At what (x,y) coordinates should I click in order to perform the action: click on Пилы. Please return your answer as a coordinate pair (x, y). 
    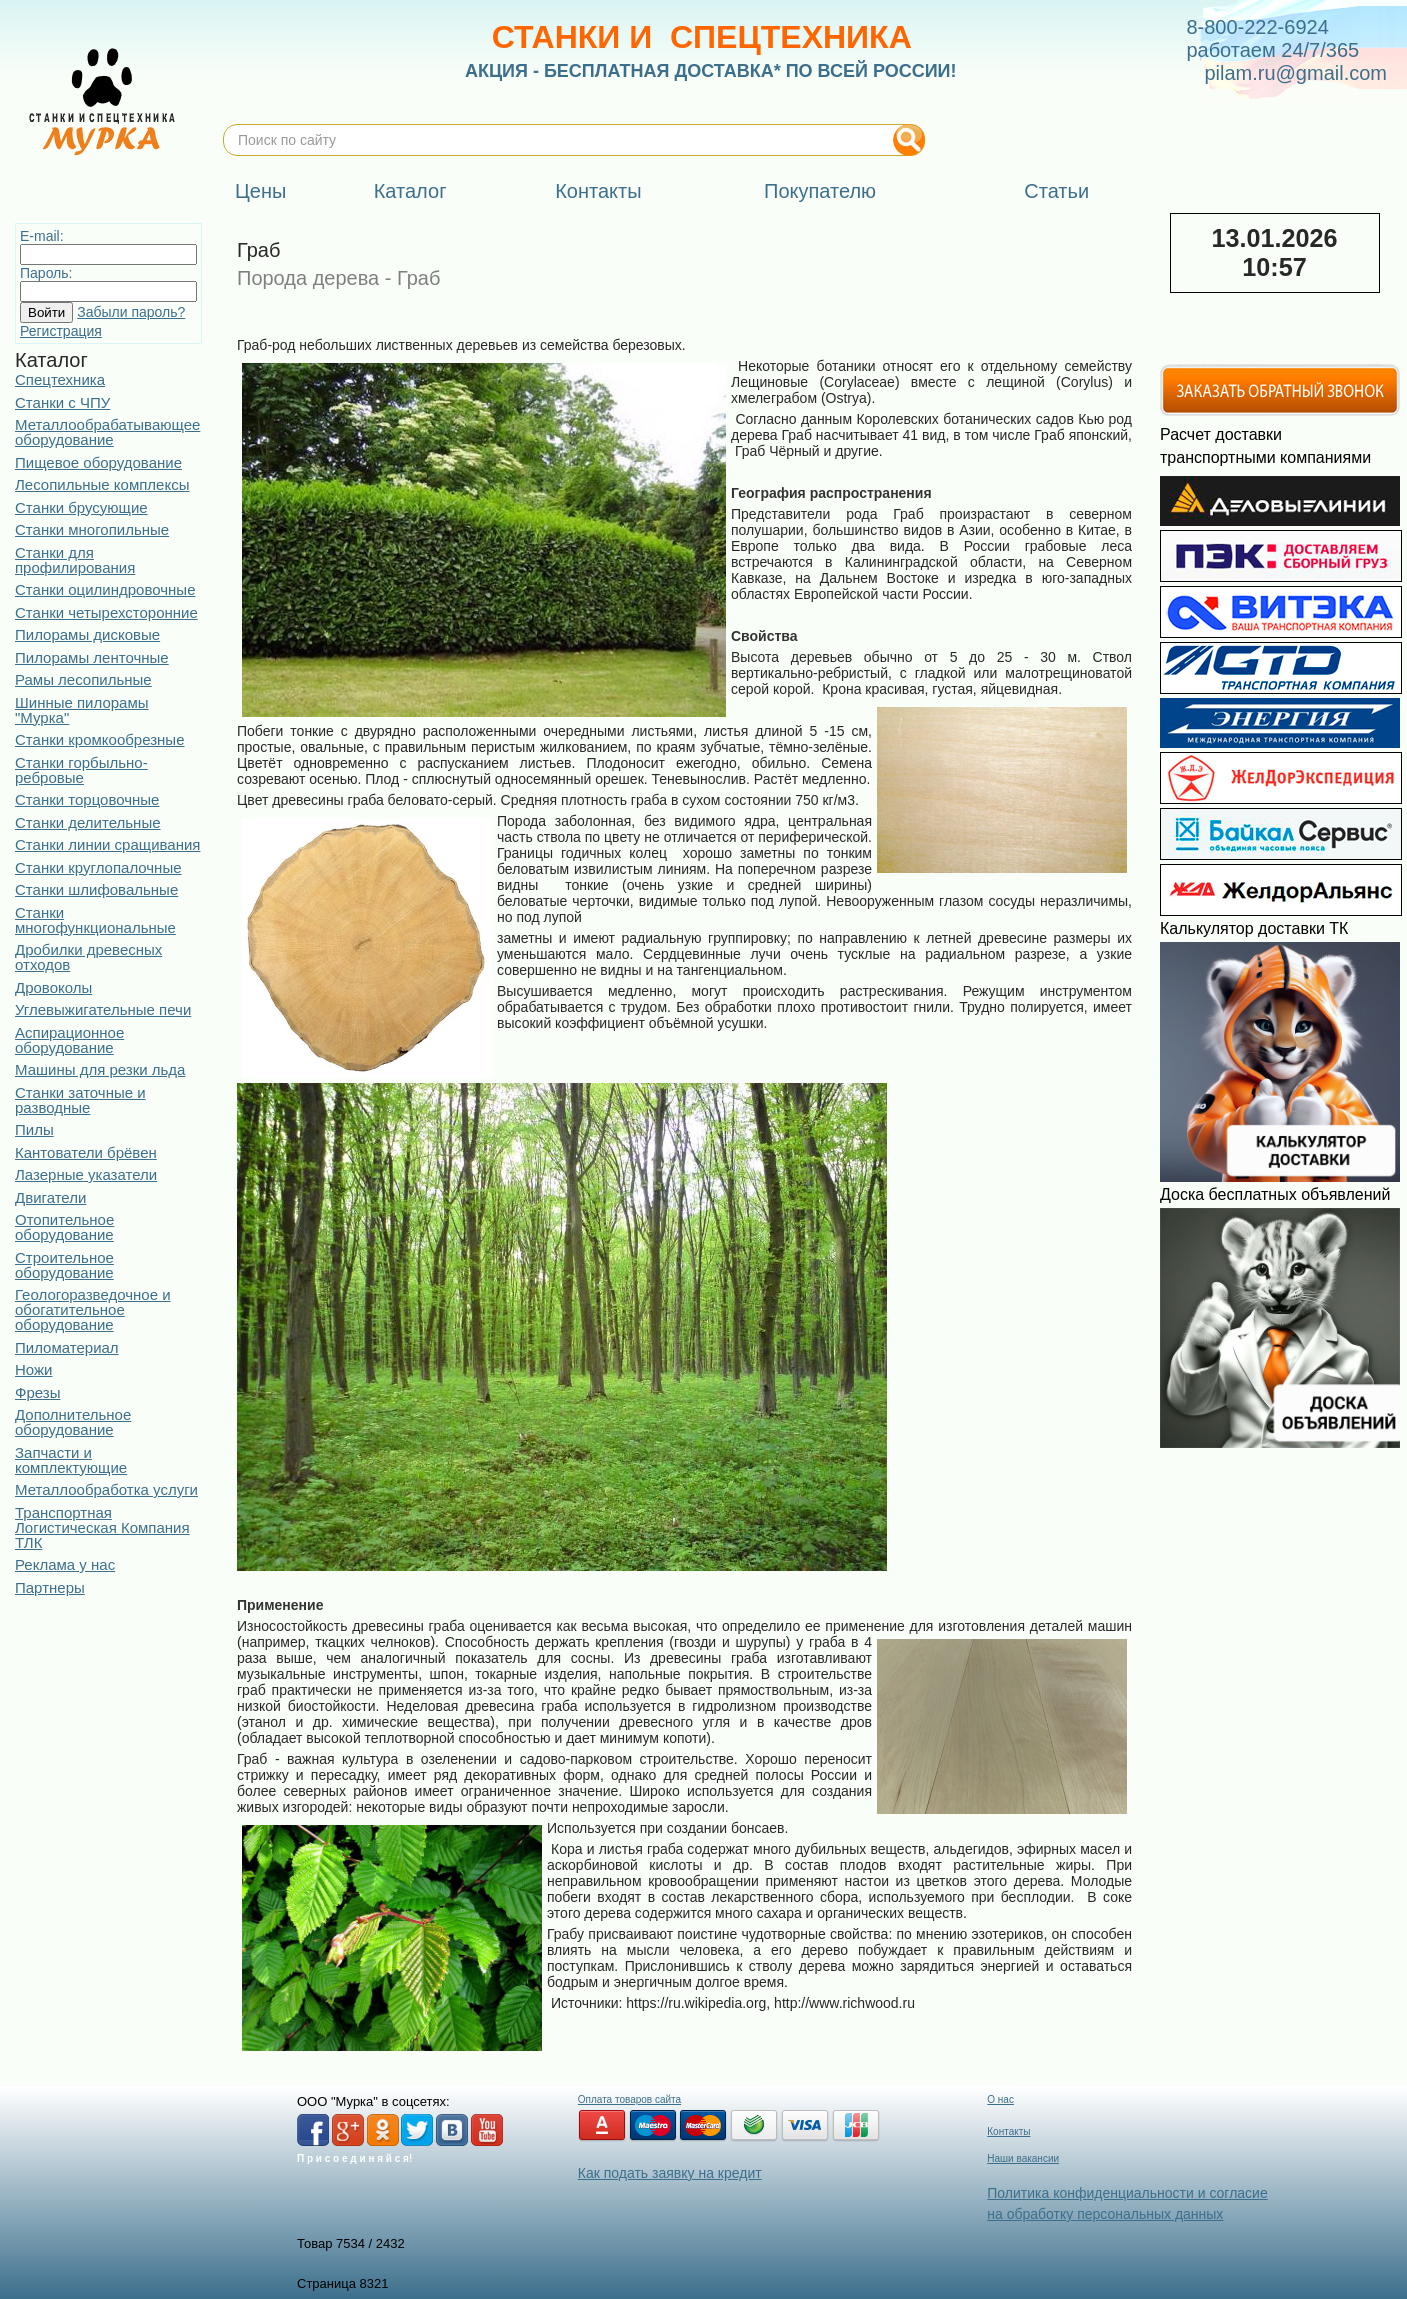
    Looking at the image, I should click on (34, 1129).